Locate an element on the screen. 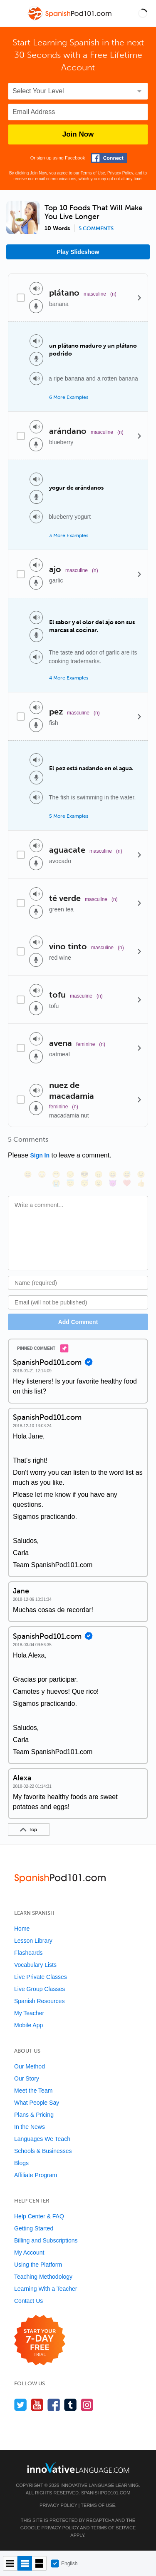  [😉, wink] is located at coordinates (141, 1174).